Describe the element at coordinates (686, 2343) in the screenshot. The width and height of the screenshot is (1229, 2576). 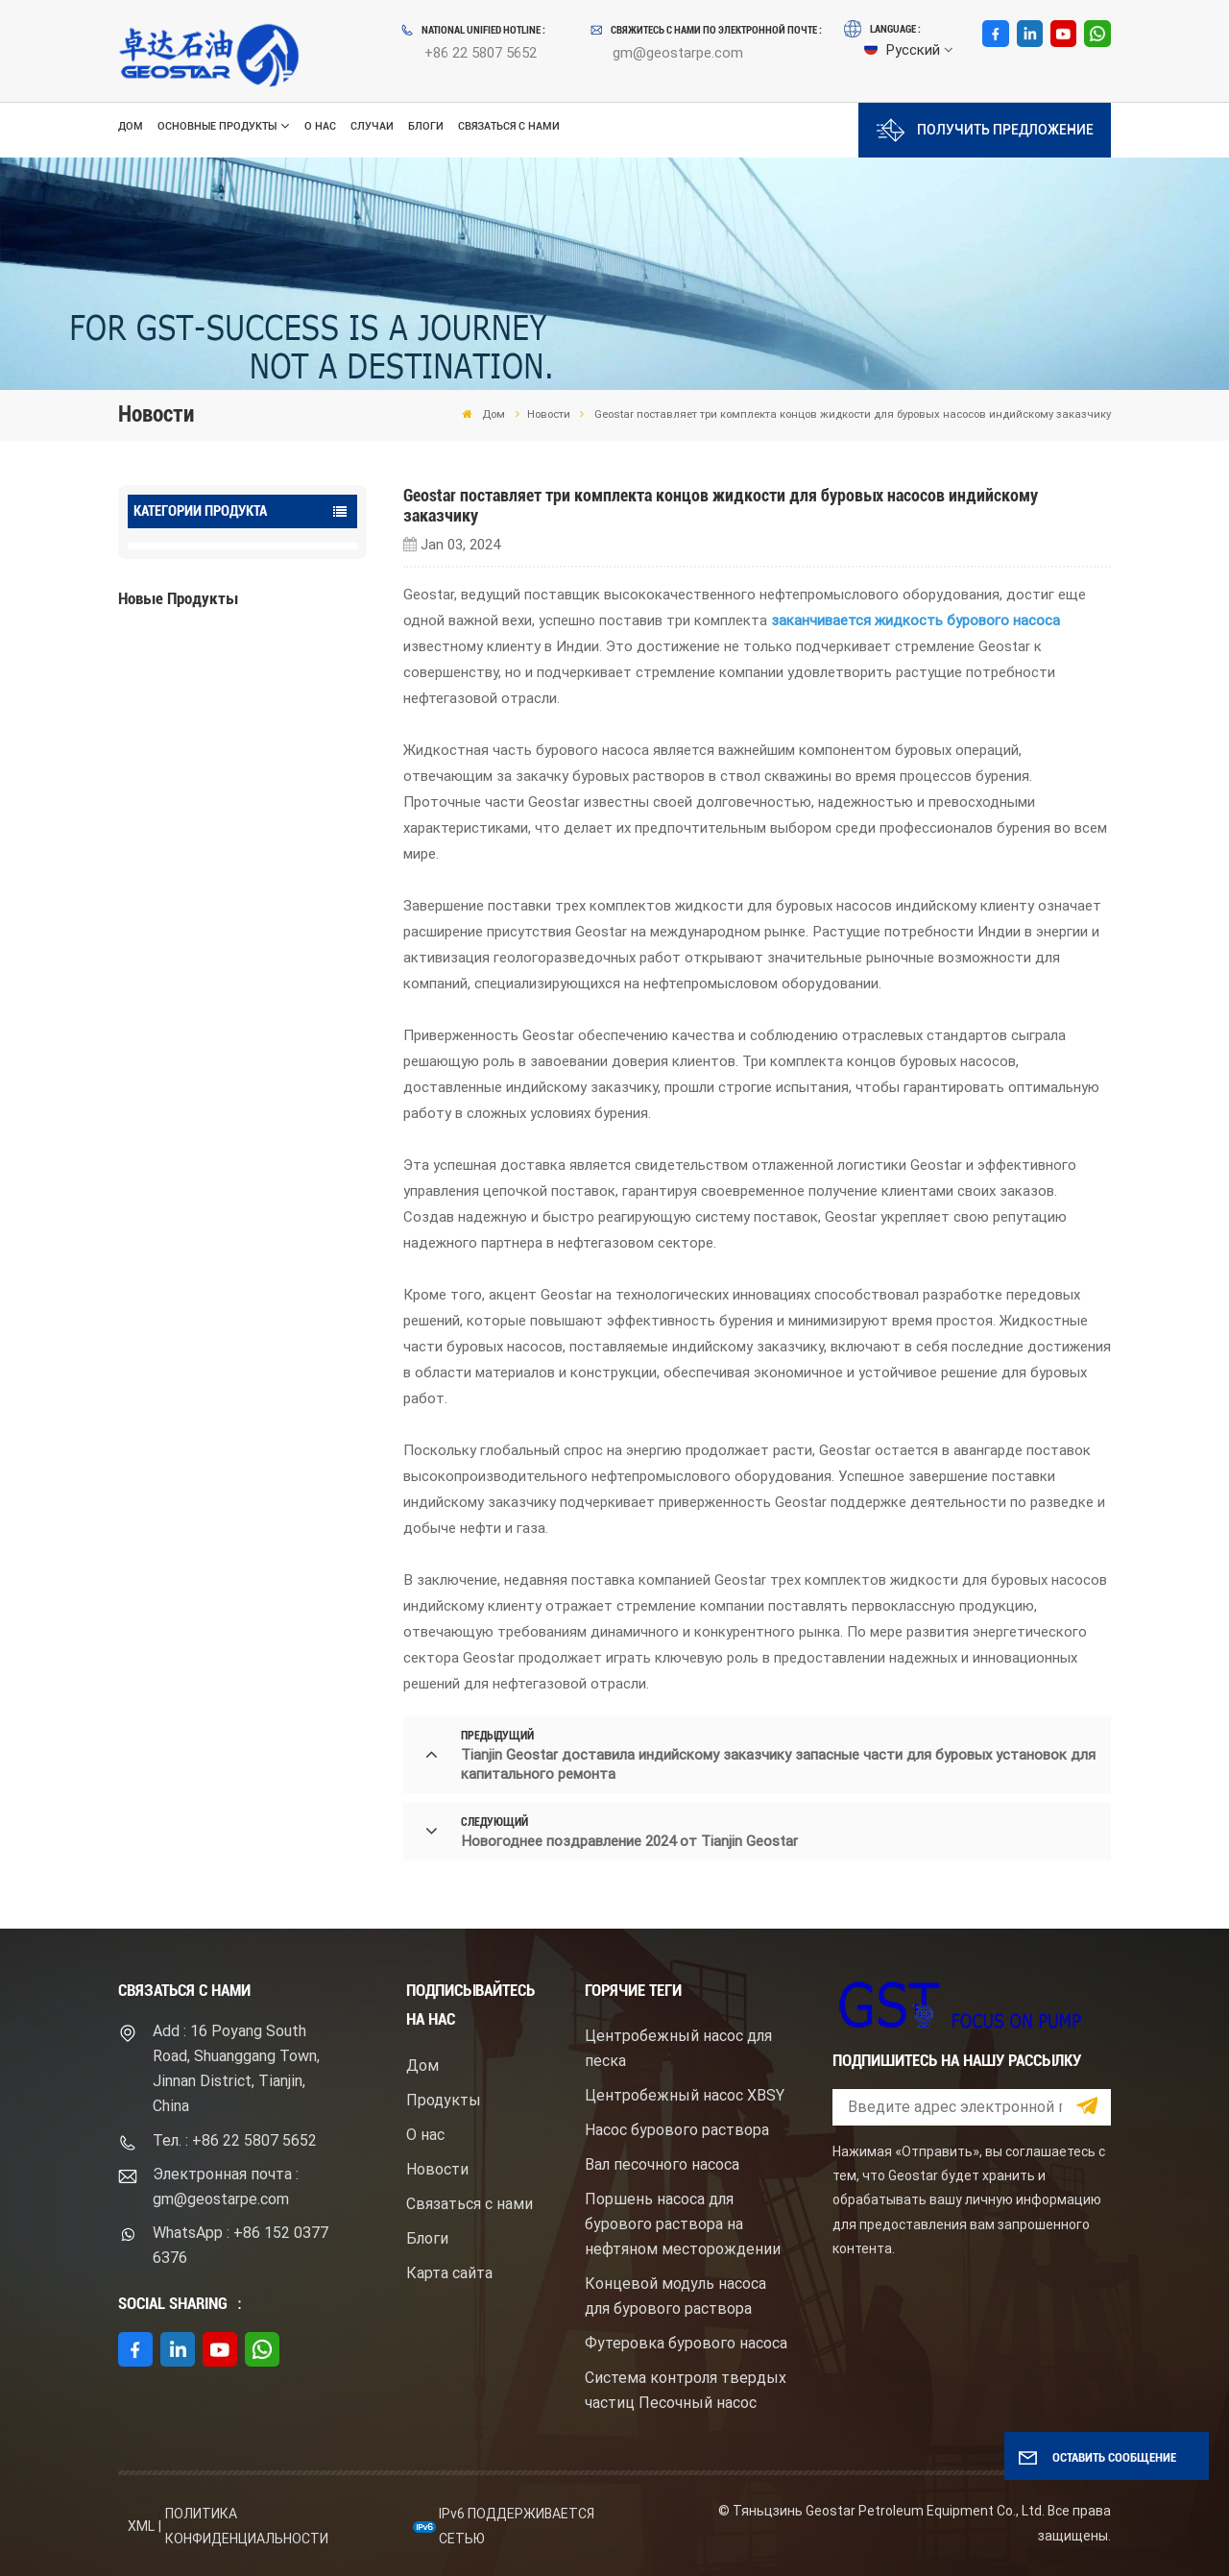
I see `Футеровка бурового насоса` at that location.